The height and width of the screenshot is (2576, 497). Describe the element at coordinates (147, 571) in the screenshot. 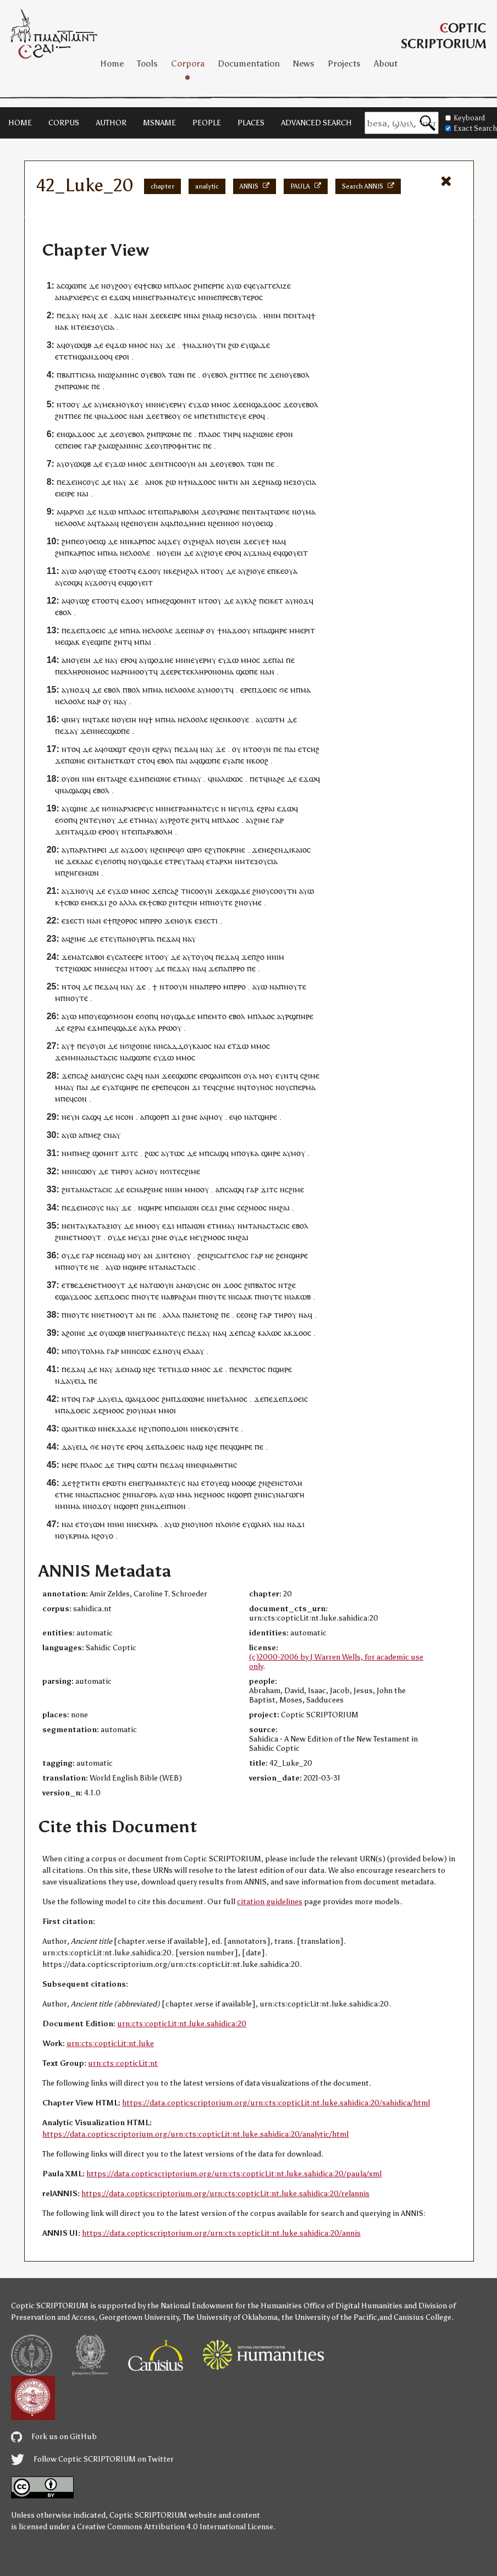

I see `ϫⲟ` at that location.